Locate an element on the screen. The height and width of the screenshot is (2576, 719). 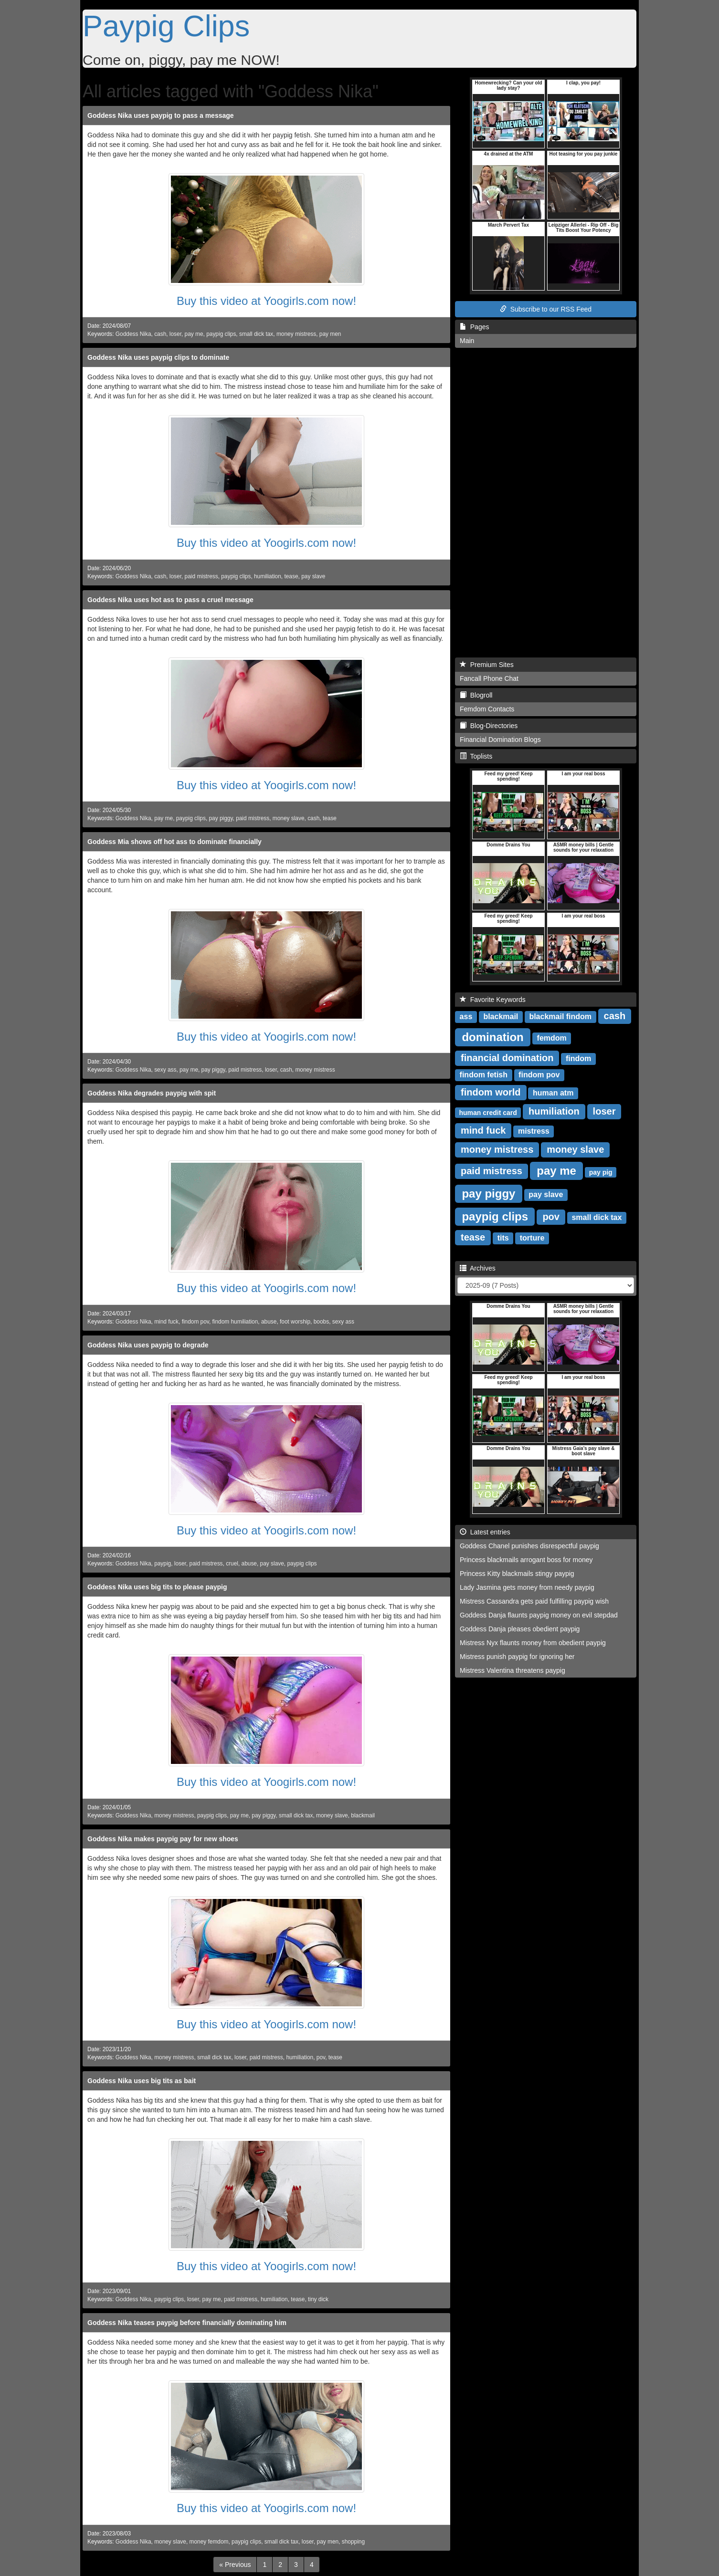
Blogroll is located at coordinates (476, 695).